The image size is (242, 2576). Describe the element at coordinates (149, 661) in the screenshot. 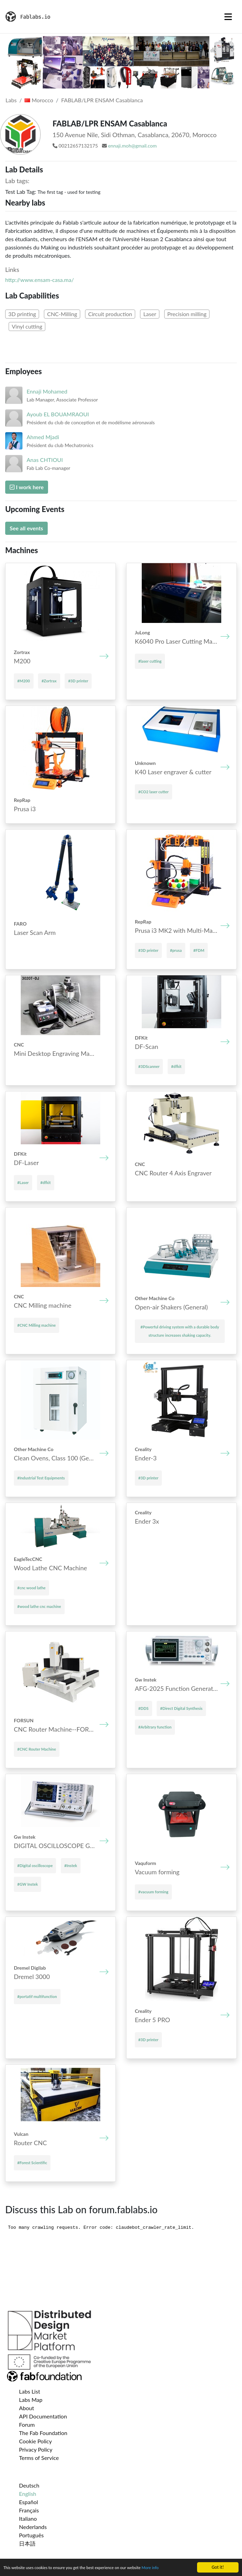

I see `#laser cutting` at that location.